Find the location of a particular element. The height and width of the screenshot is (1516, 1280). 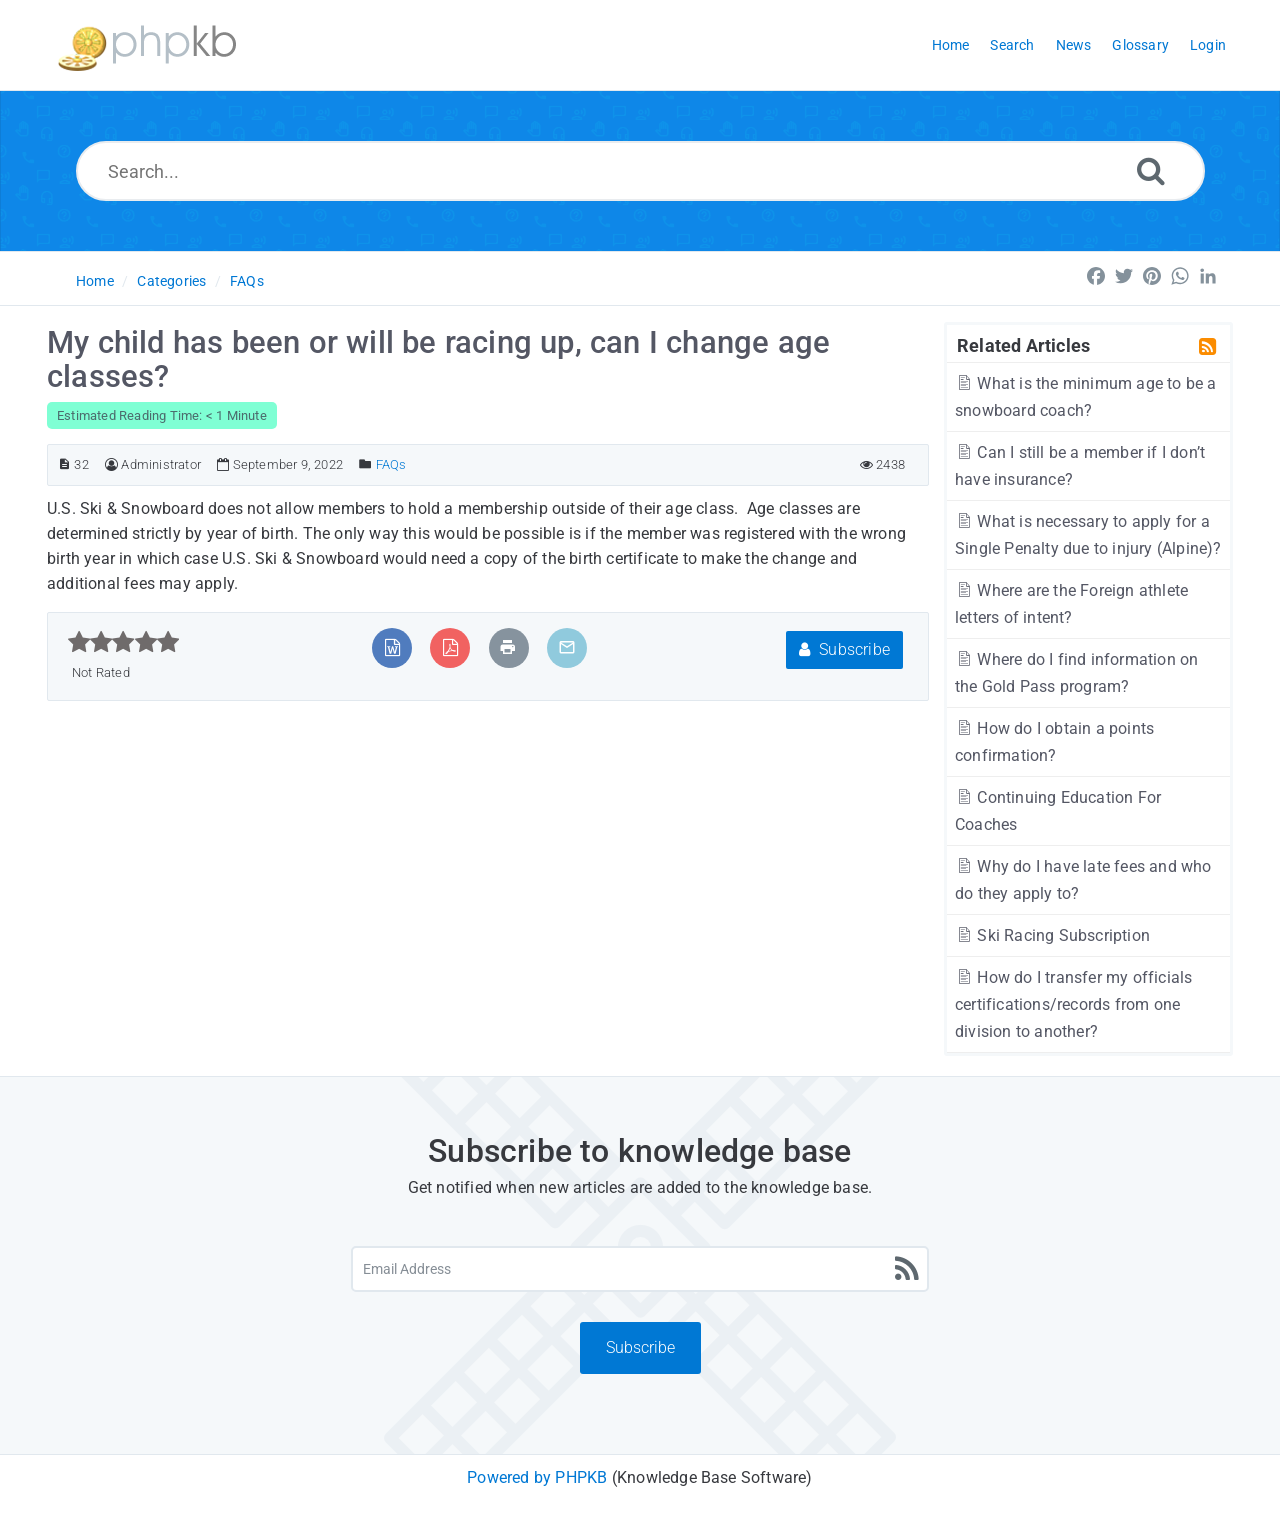

[Print Article] is located at coordinates (508, 647).